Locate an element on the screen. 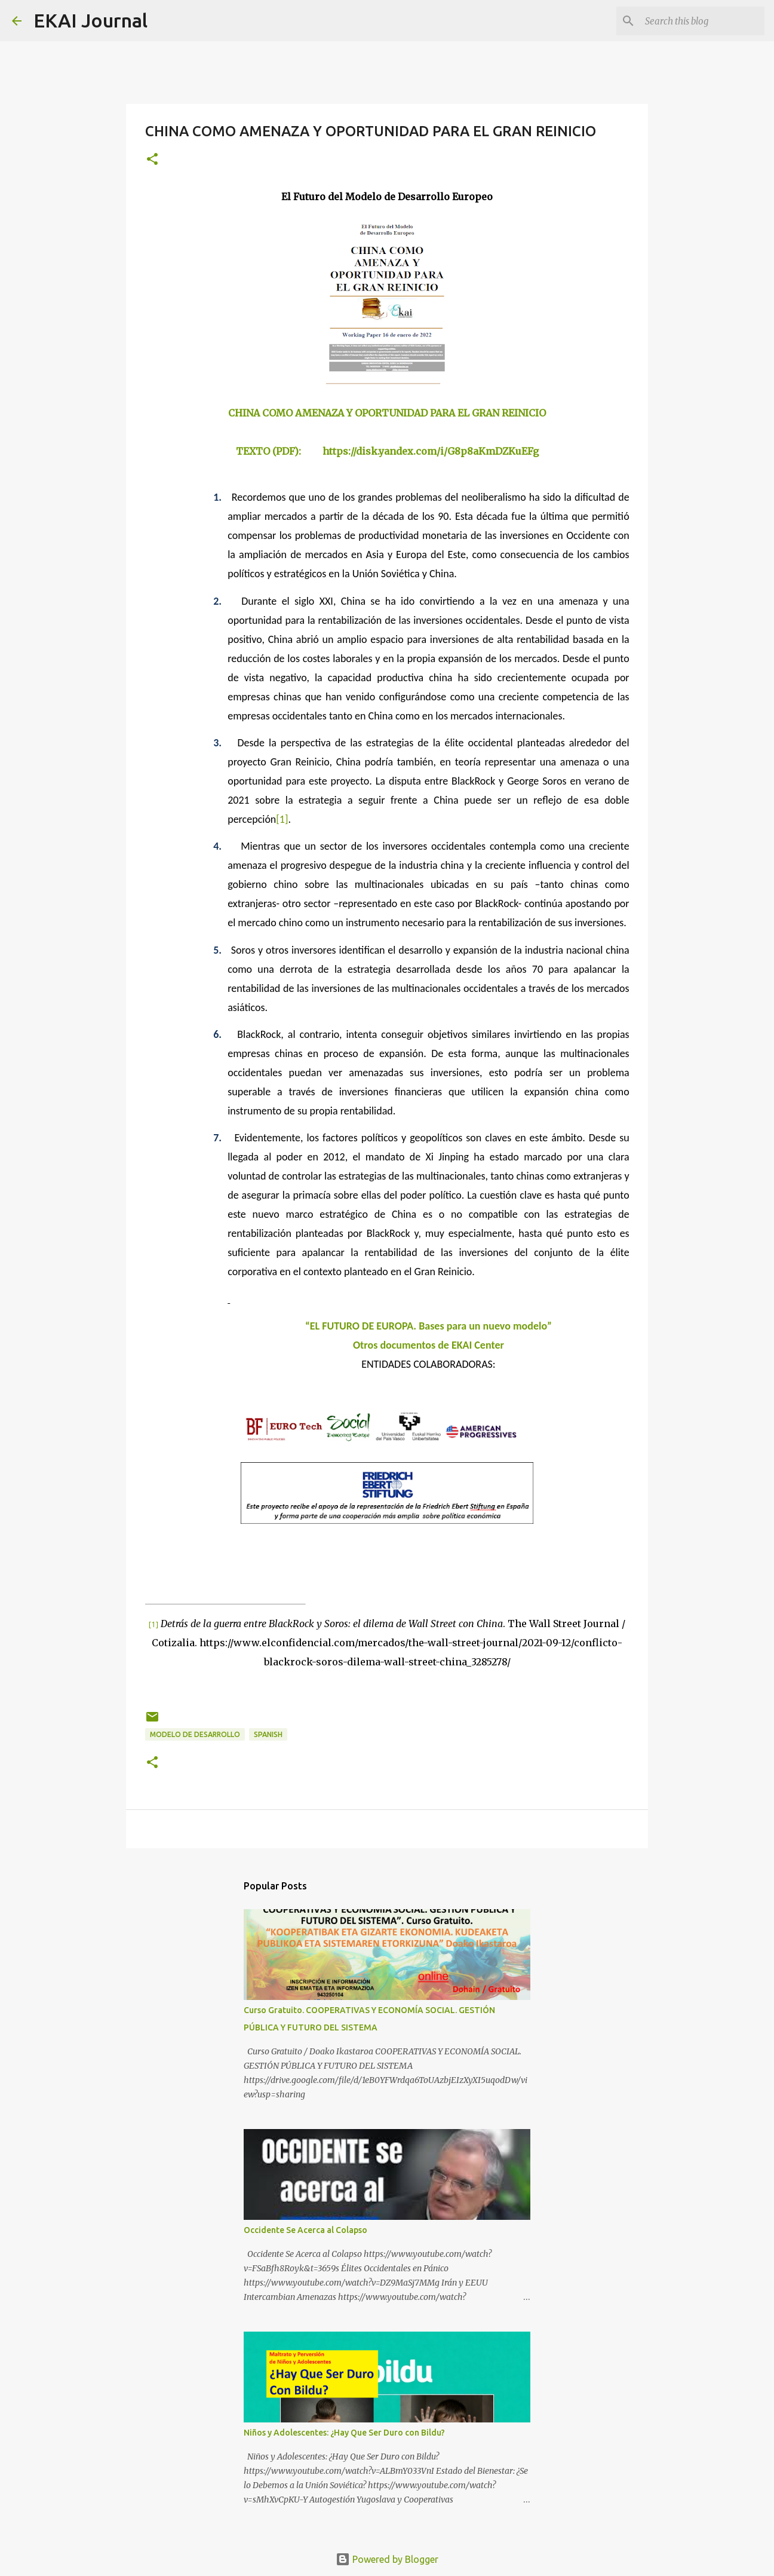  CHINA COMO AMENAZA Y OPORTUNIDAD PARA EL GRAN REINICIO is located at coordinates (387, 413).